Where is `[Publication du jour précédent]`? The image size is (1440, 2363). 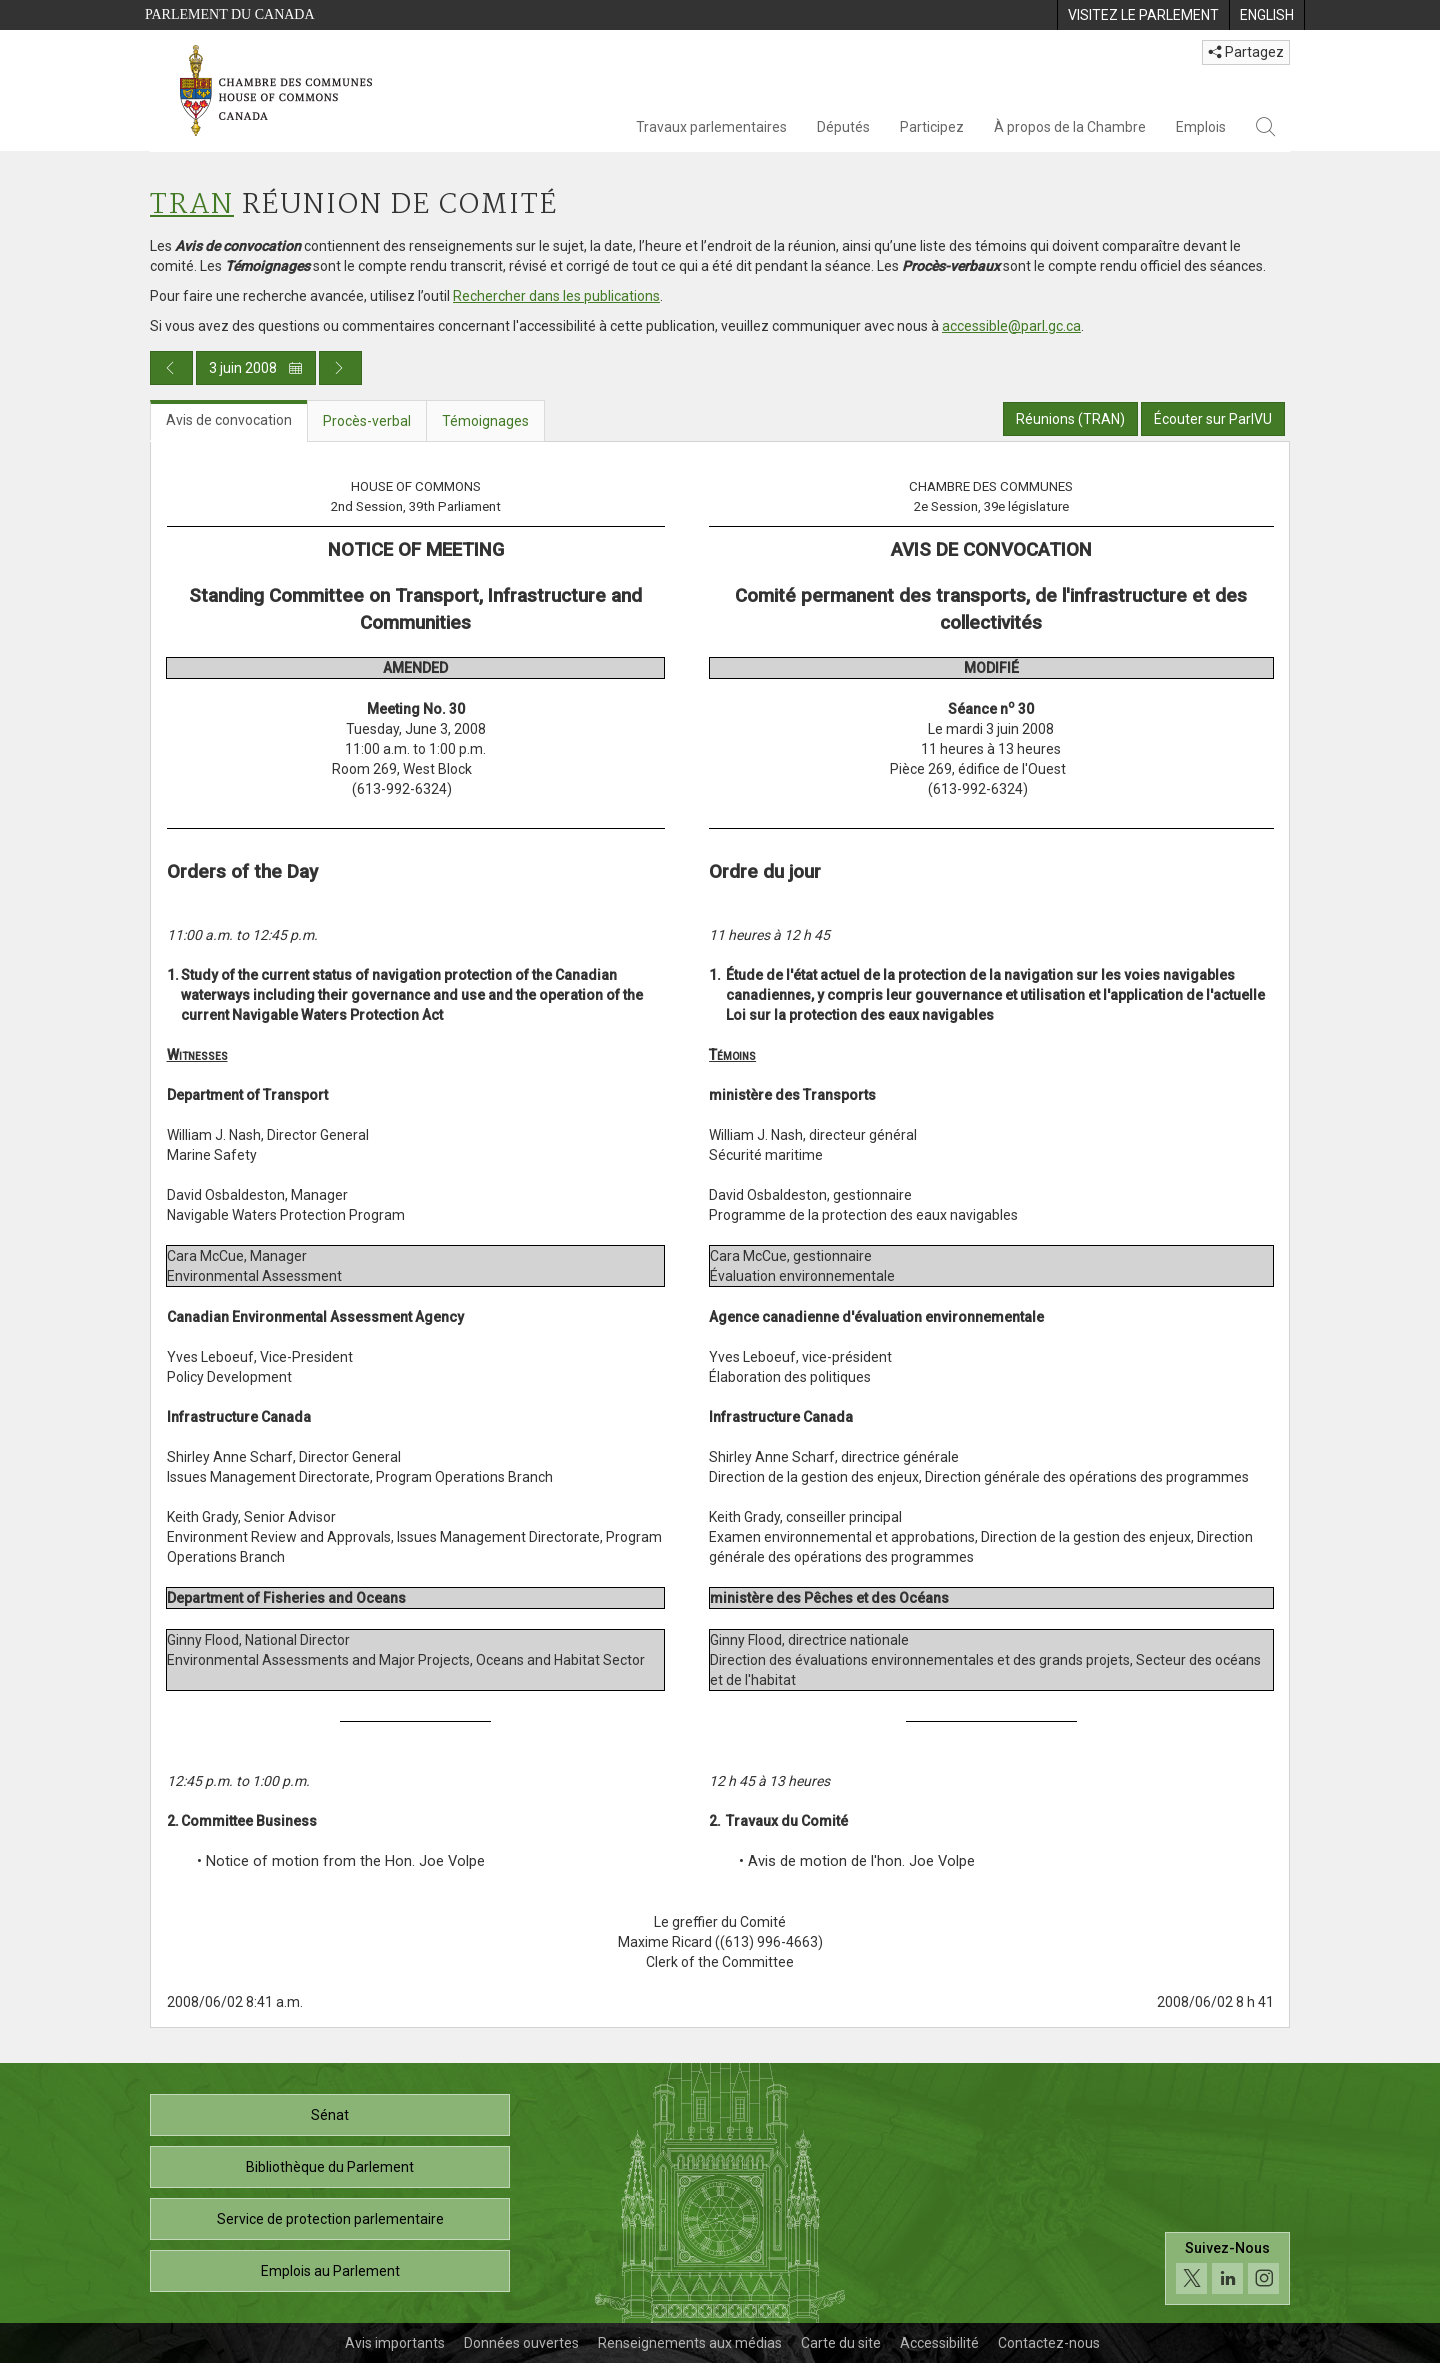
[Publication du jour précédent] is located at coordinates (171, 368).